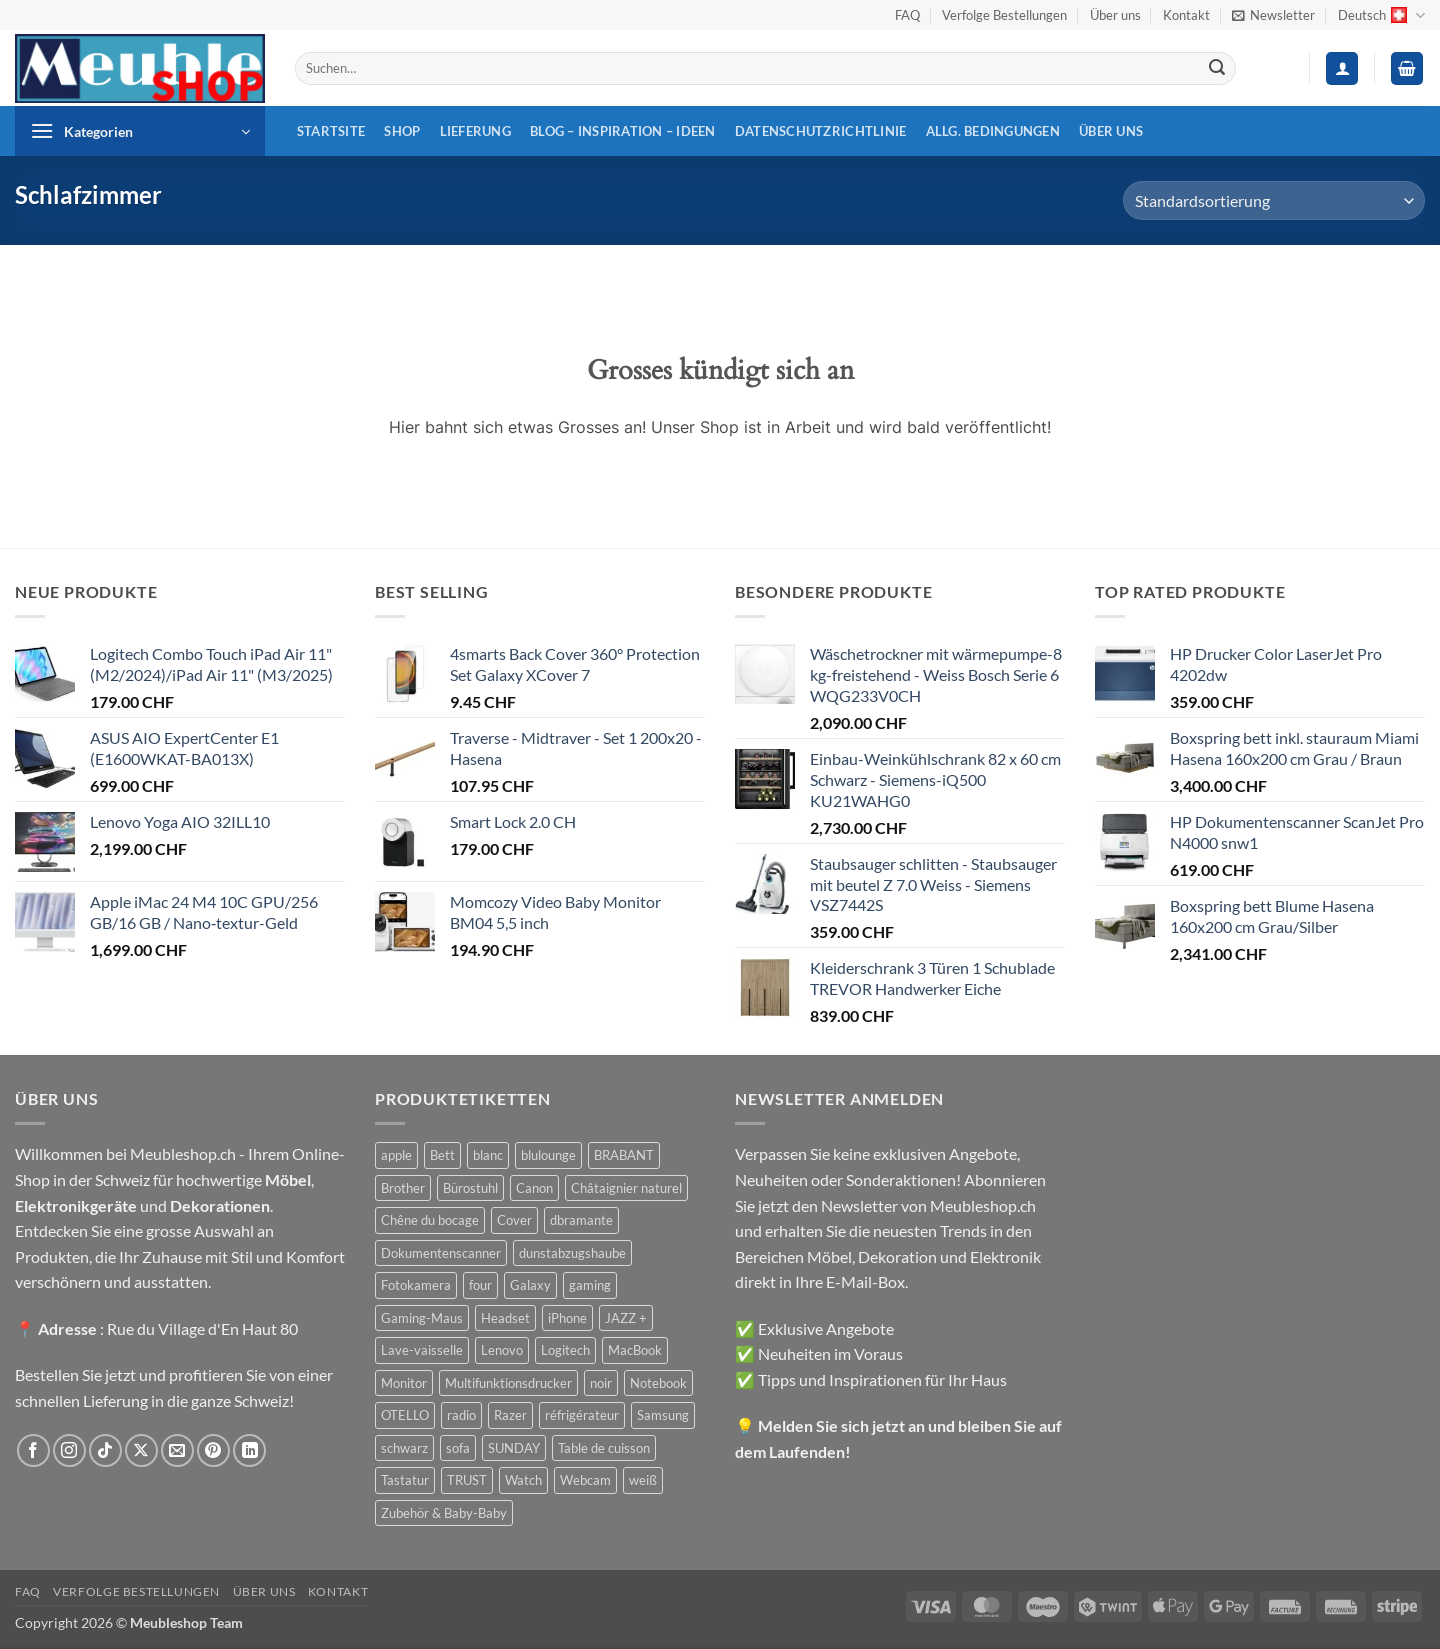  What do you see at coordinates (523, 1480) in the screenshot?
I see `Watch [Watch (31 Produkte)]` at bounding box center [523, 1480].